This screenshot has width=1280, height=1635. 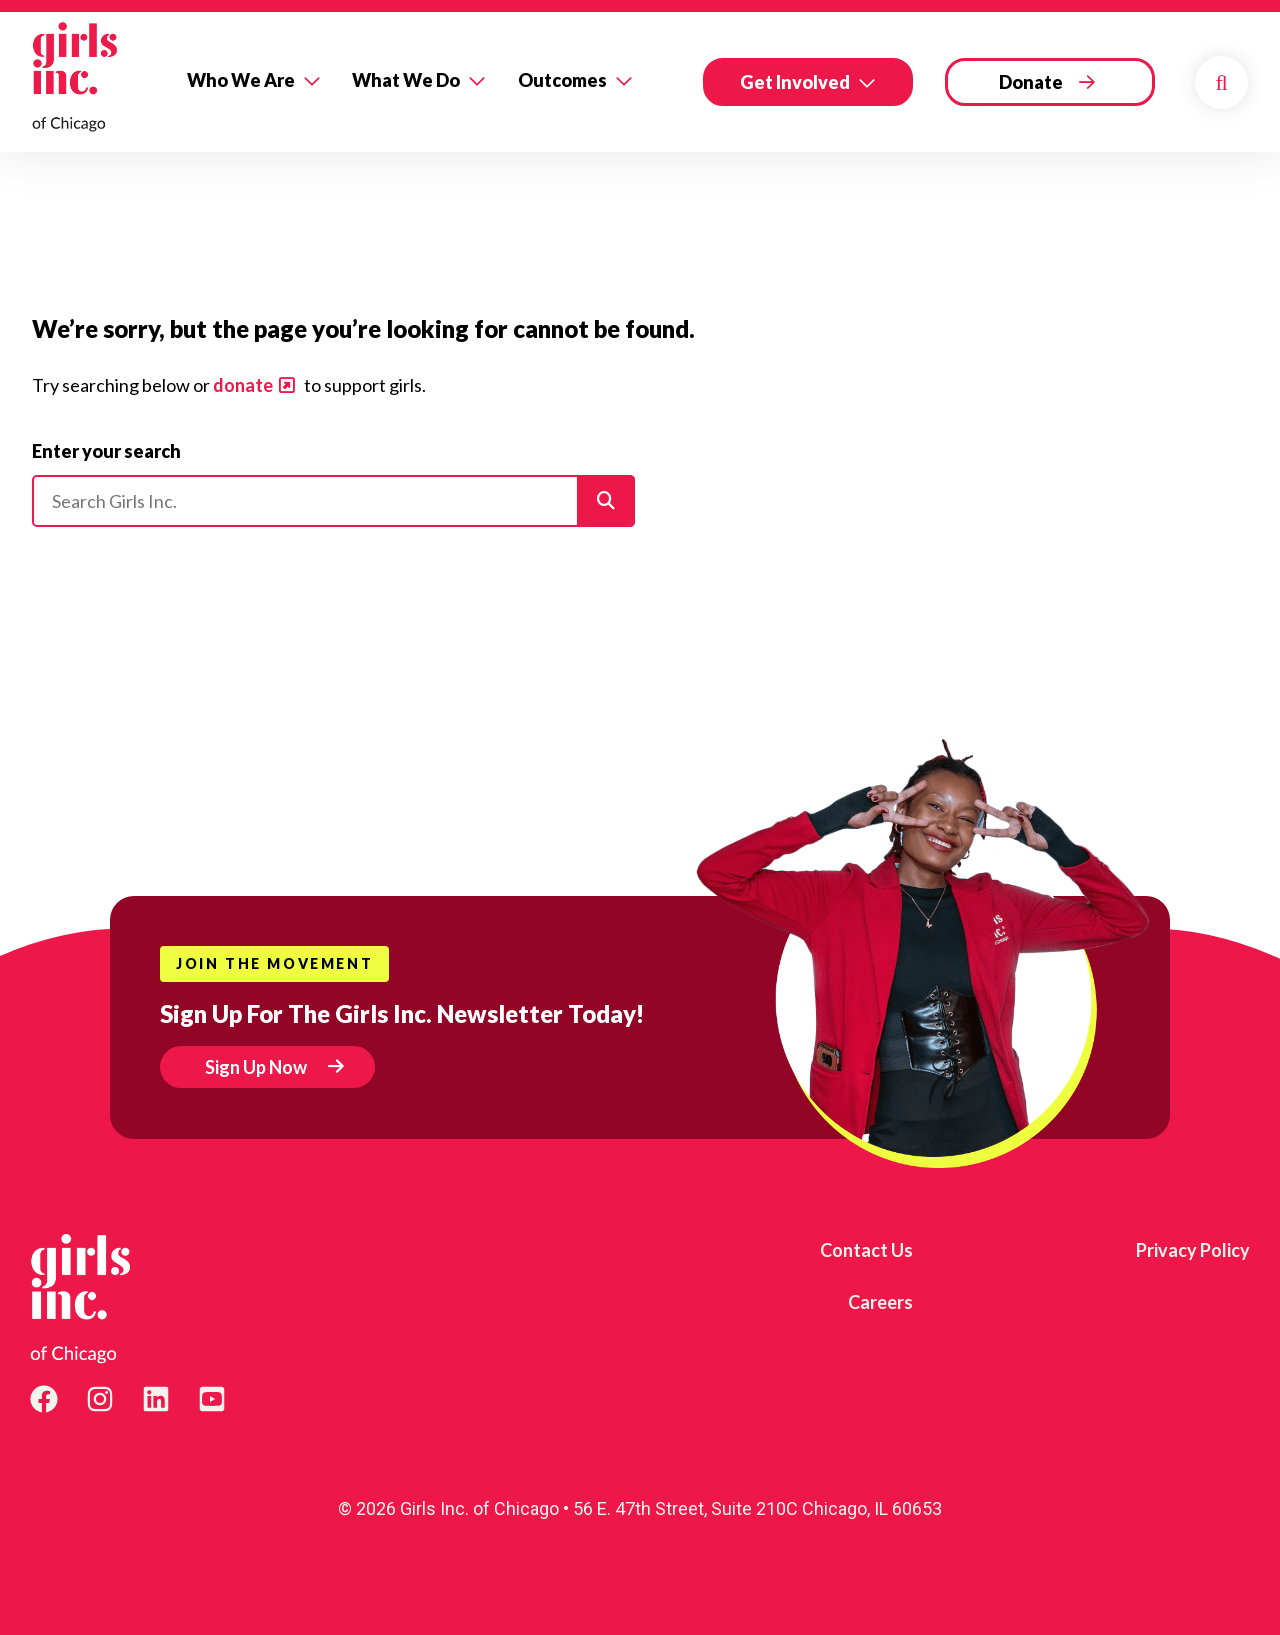 I want to click on Enter your search, so click(x=106, y=451).